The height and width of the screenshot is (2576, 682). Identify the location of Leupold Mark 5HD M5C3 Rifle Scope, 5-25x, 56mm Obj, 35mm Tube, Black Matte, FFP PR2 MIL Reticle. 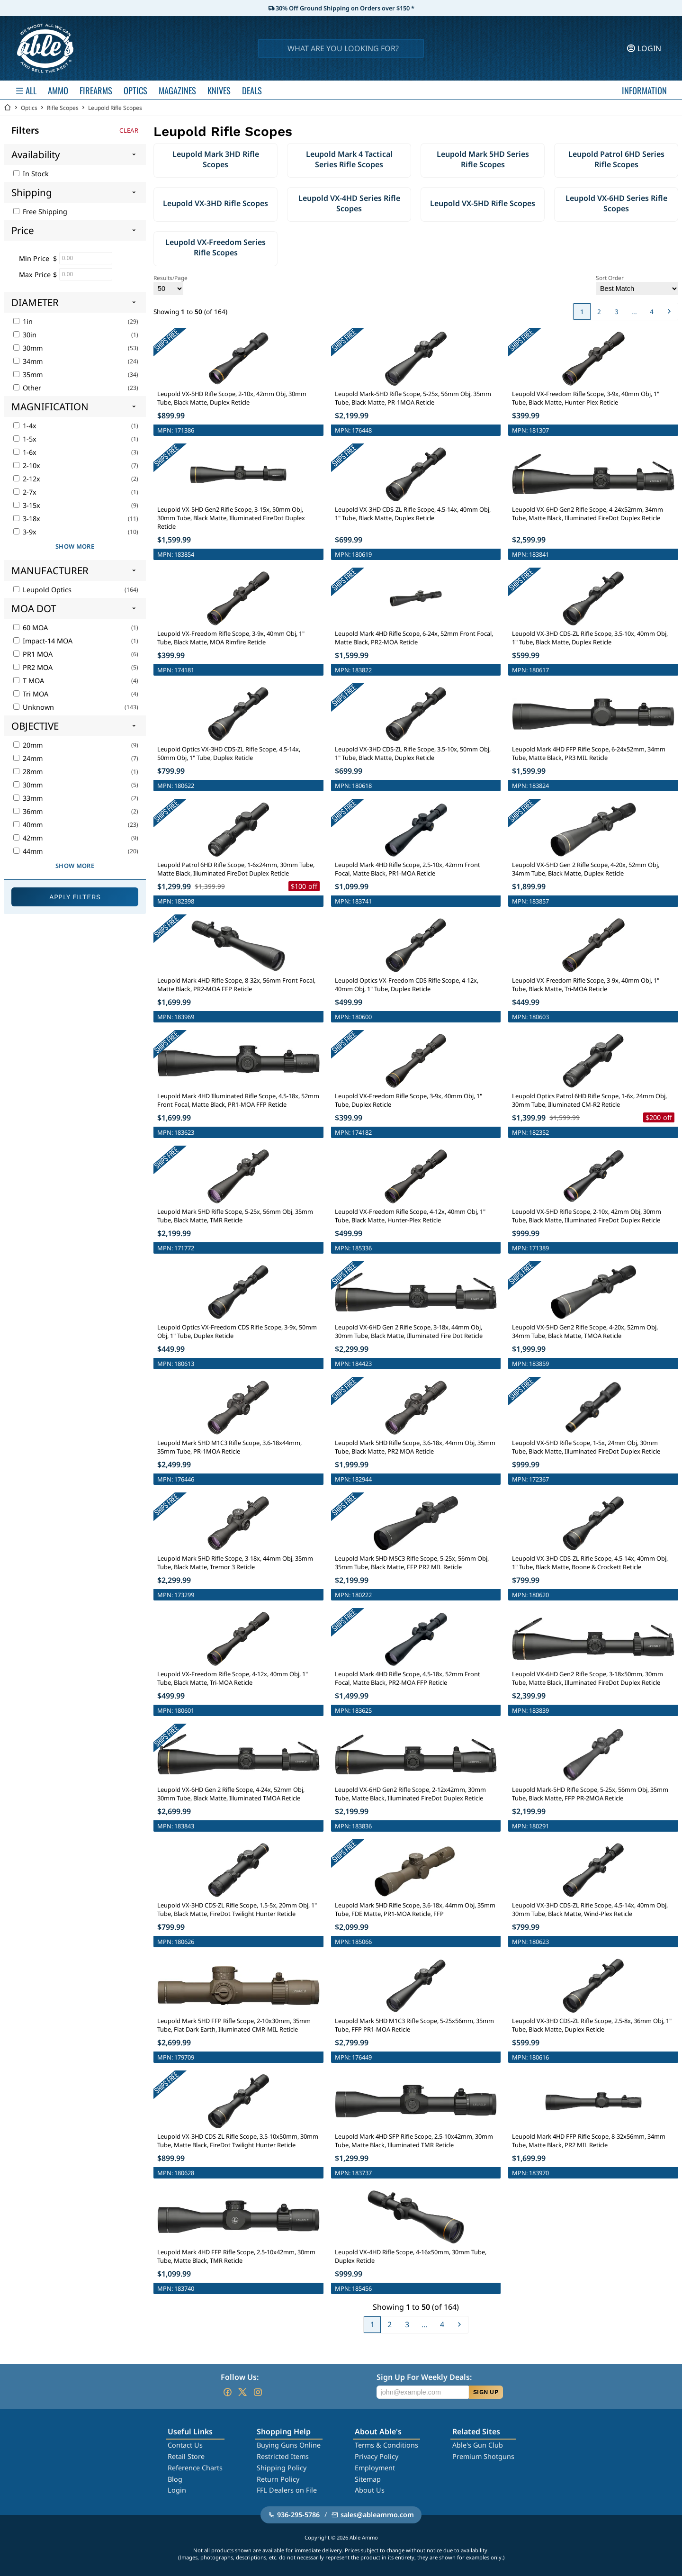
(412, 1562).